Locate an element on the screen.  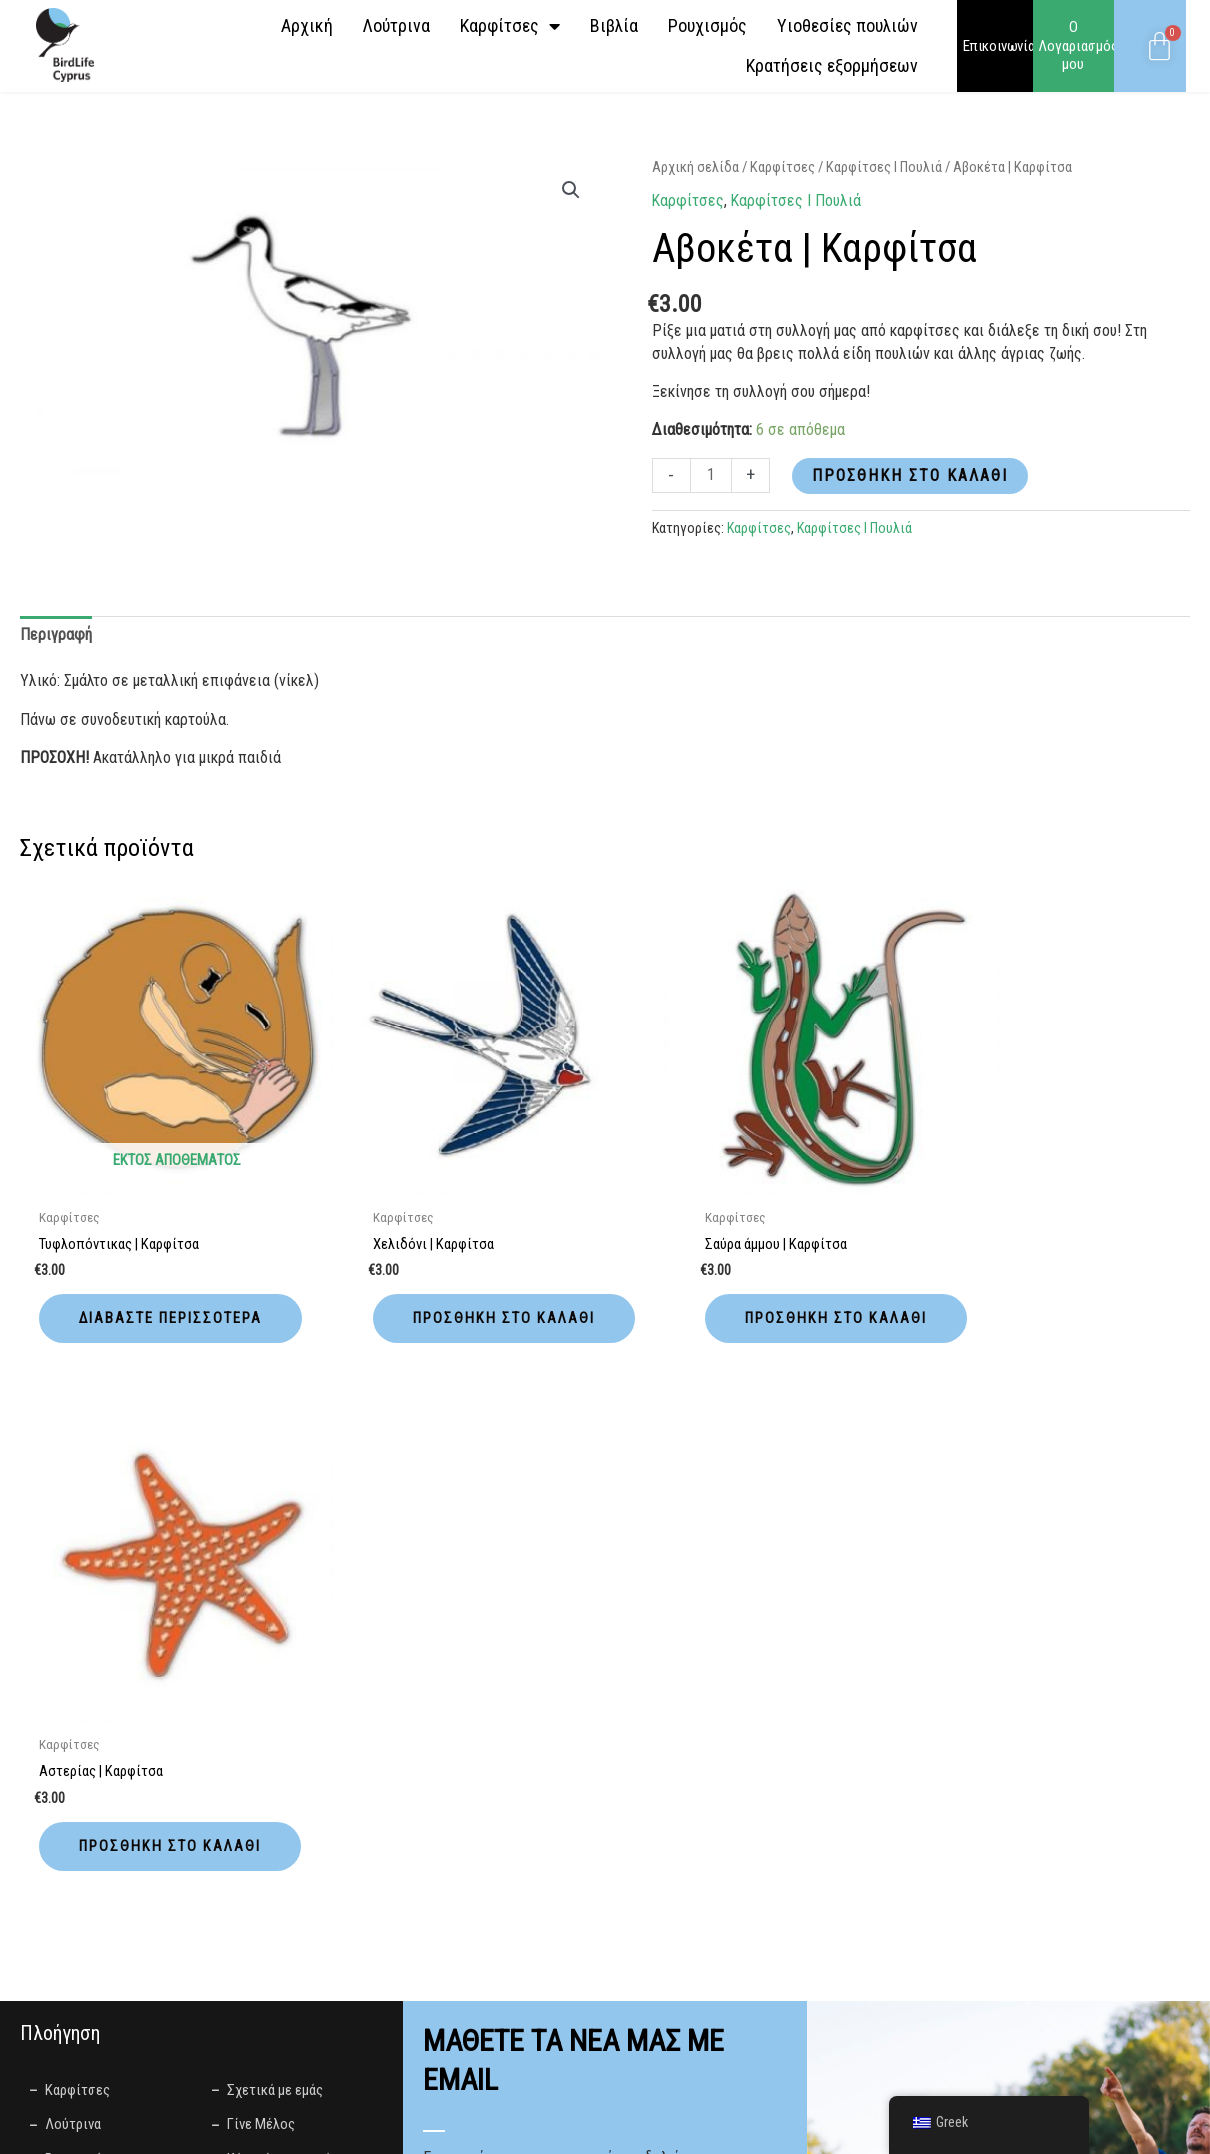
[button] is located at coordinates (571, 190).